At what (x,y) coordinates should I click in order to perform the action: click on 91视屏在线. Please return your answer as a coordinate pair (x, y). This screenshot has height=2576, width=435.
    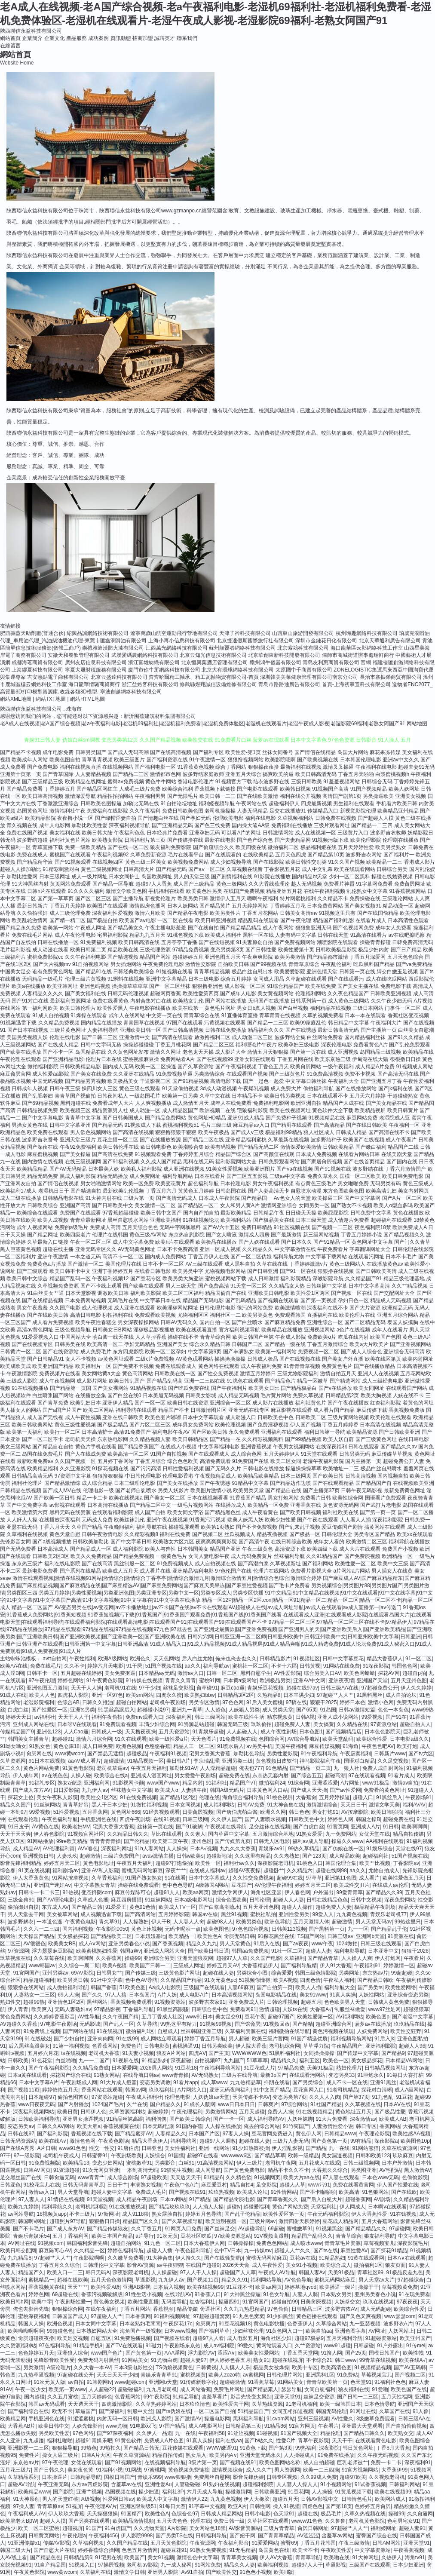
    Looking at the image, I should click on (126, 2061).